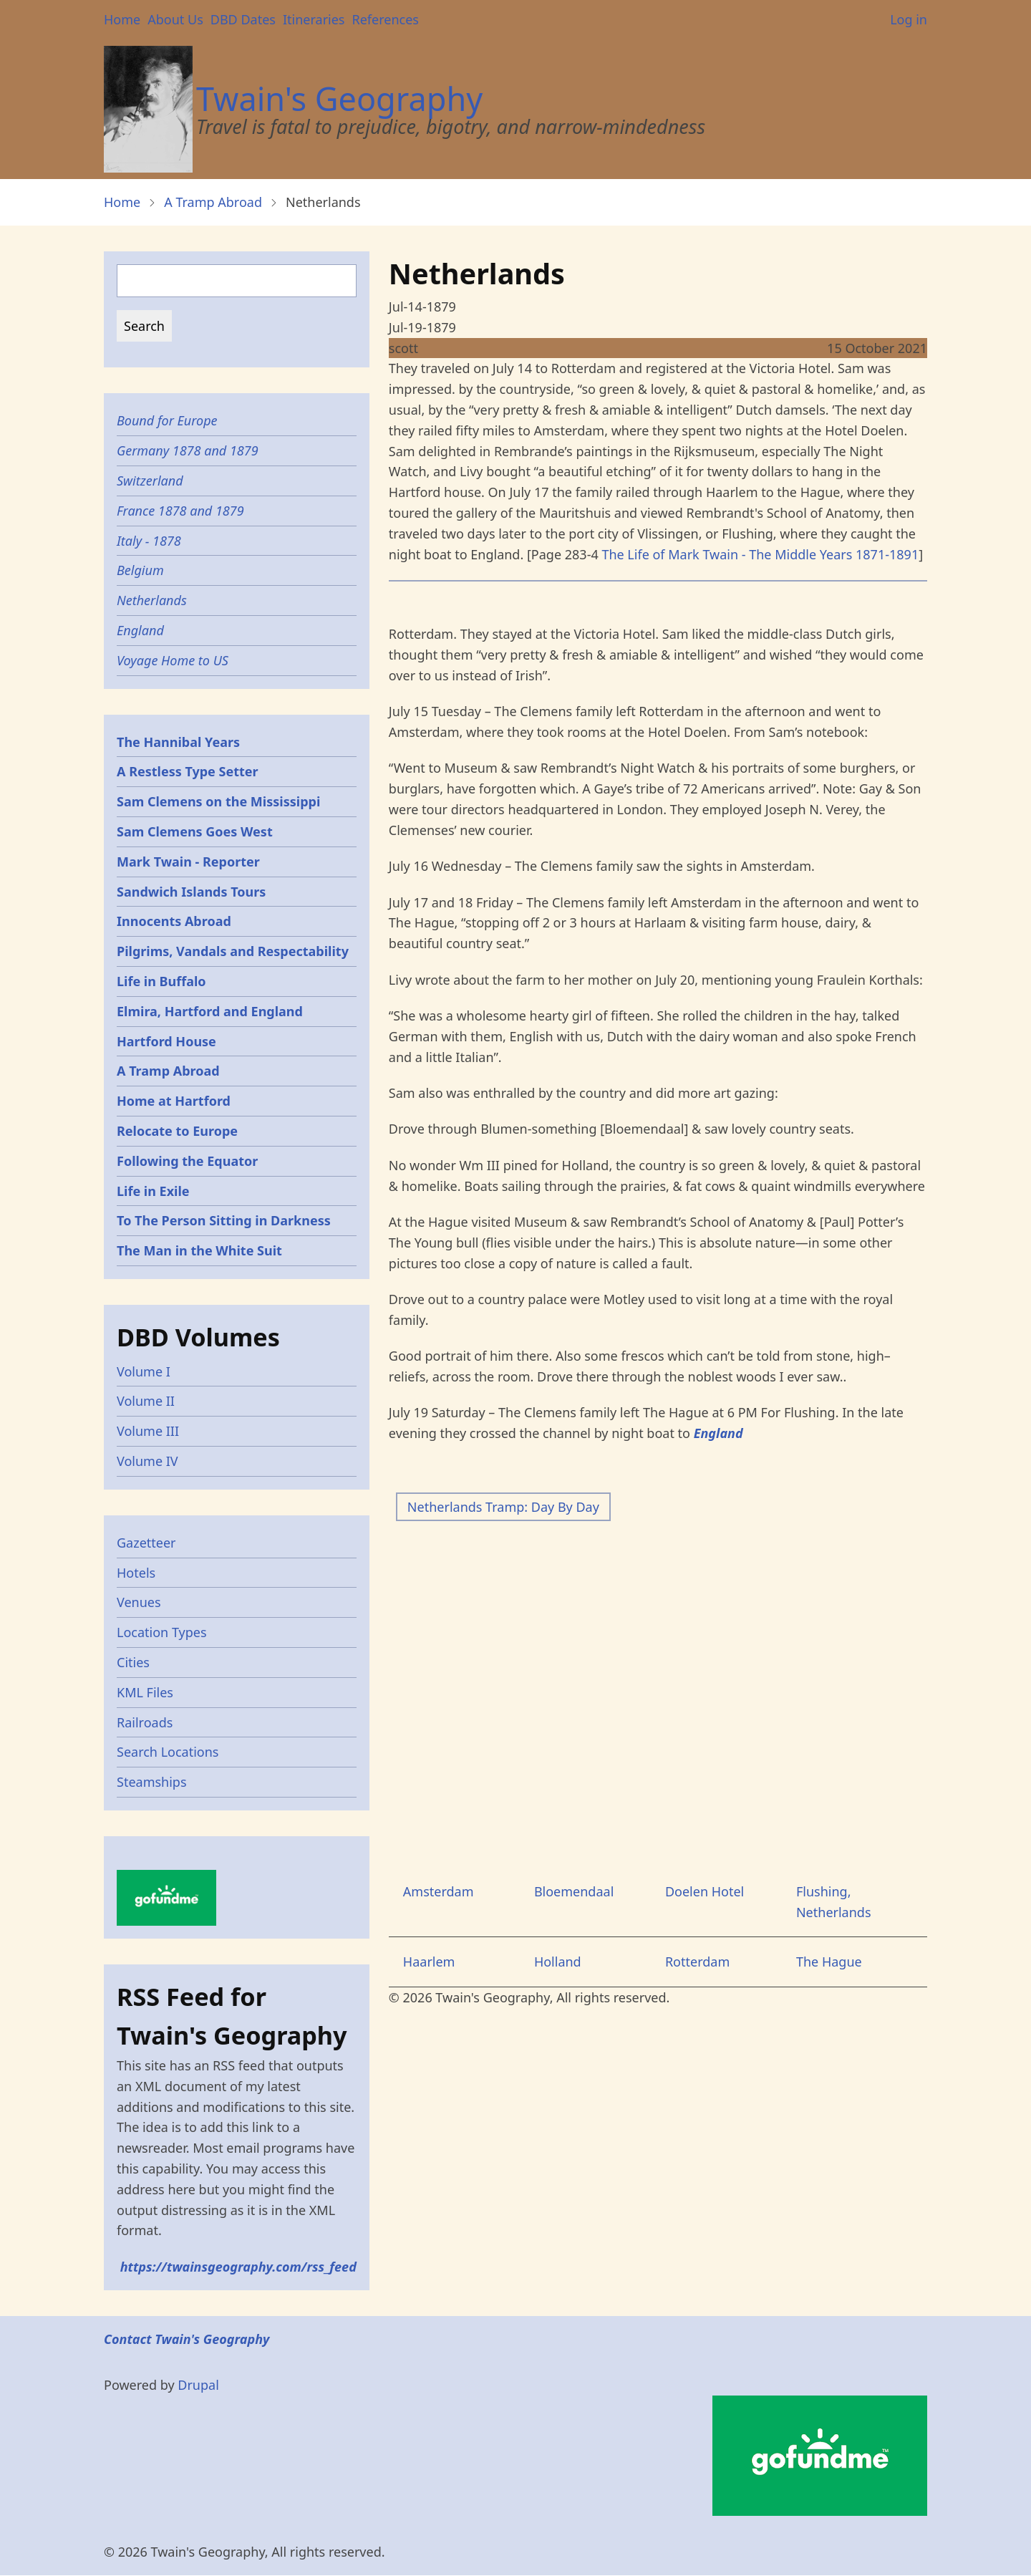  What do you see at coordinates (150, 480) in the screenshot?
I see `Switzerland` at bounding box center [150, 480].